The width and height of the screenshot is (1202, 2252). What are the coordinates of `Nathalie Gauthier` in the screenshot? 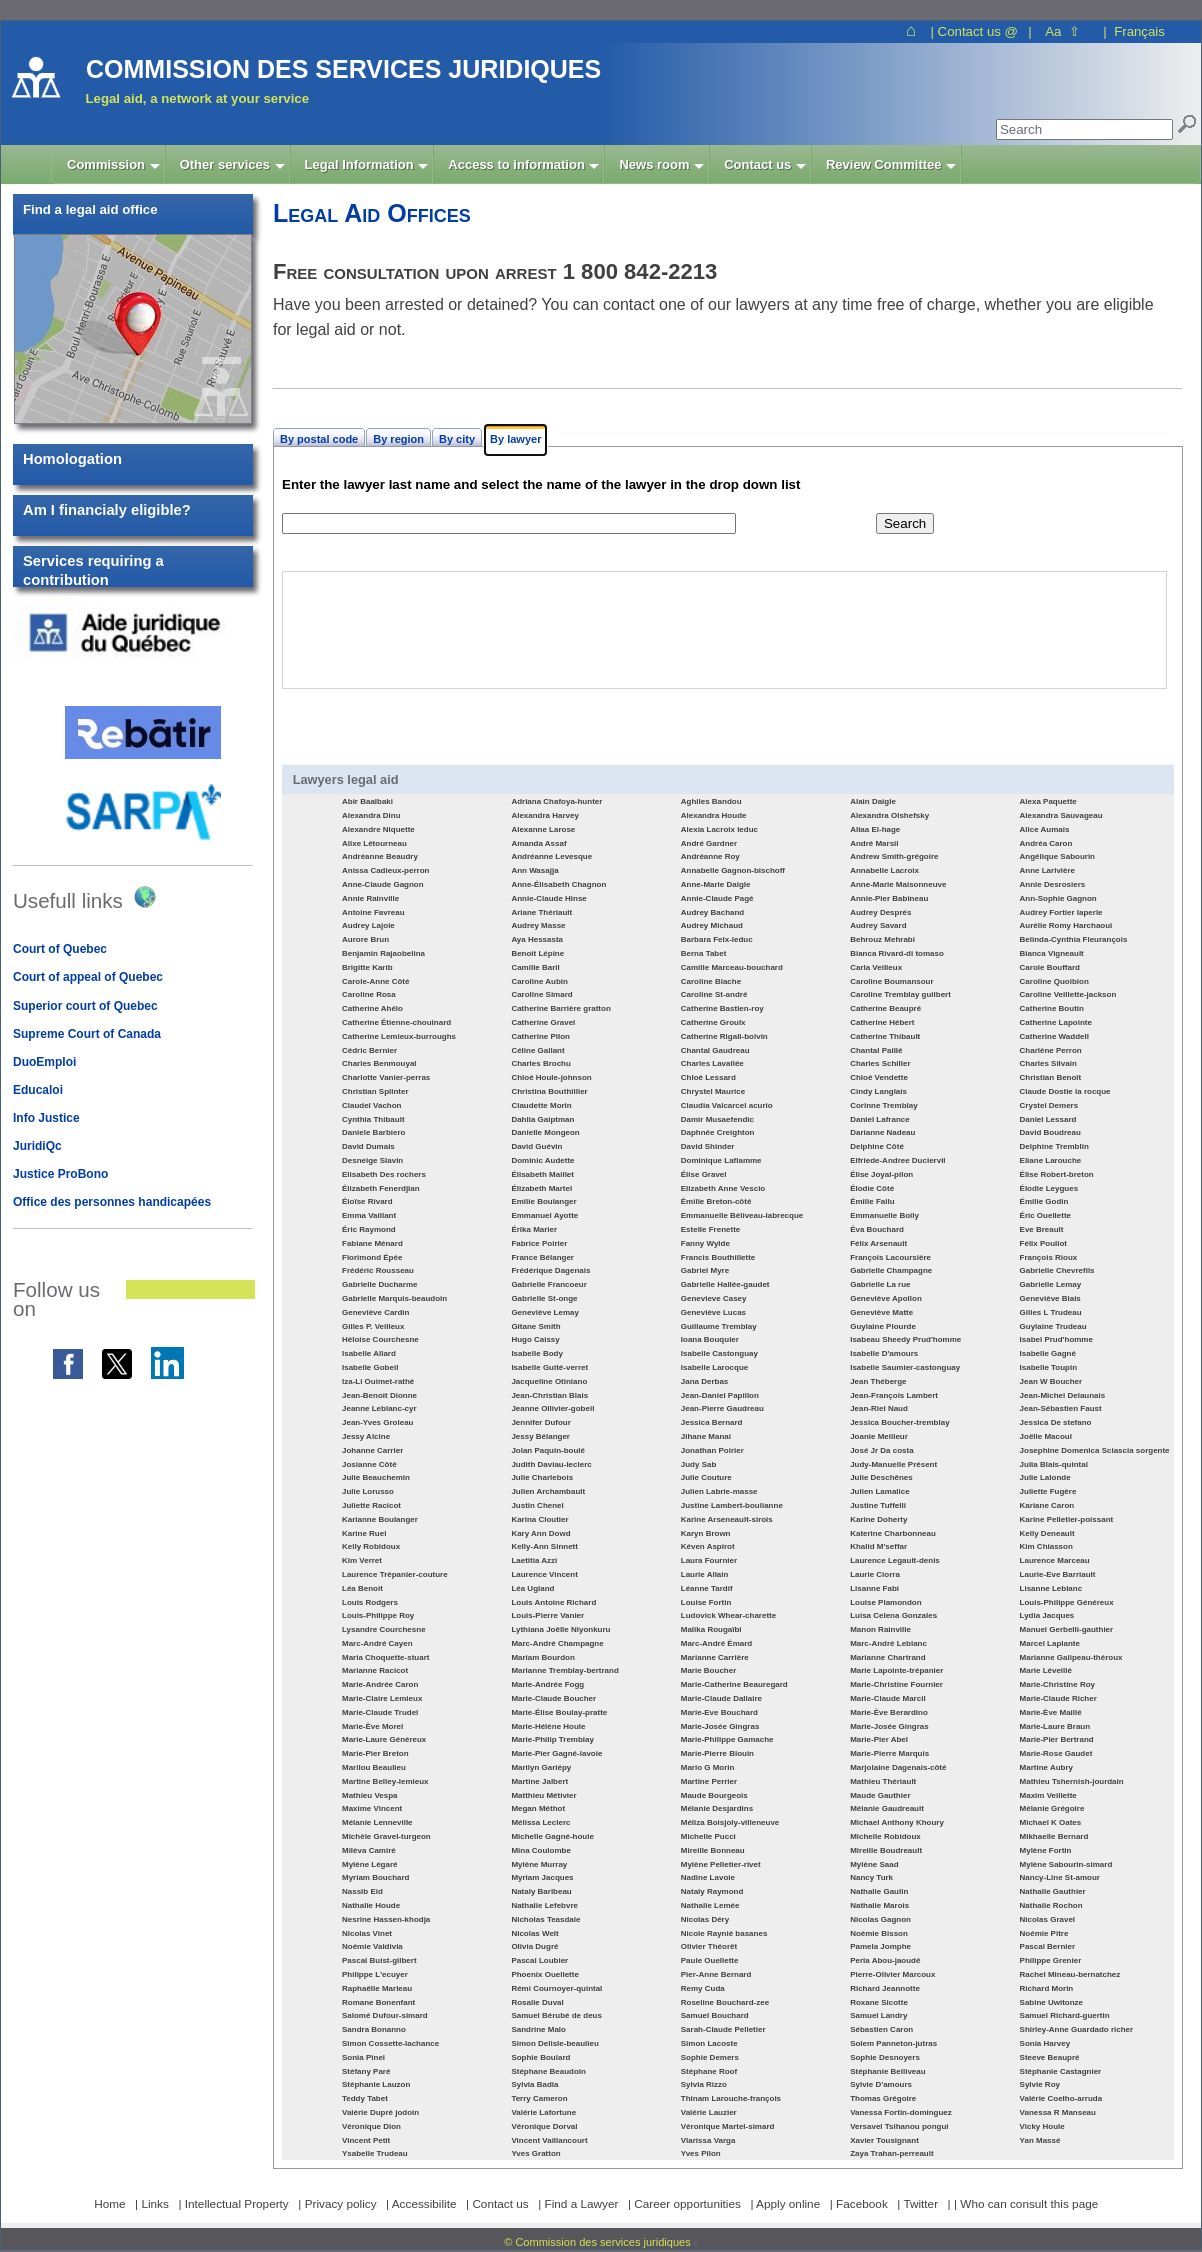 It's located at (1053, 1891).